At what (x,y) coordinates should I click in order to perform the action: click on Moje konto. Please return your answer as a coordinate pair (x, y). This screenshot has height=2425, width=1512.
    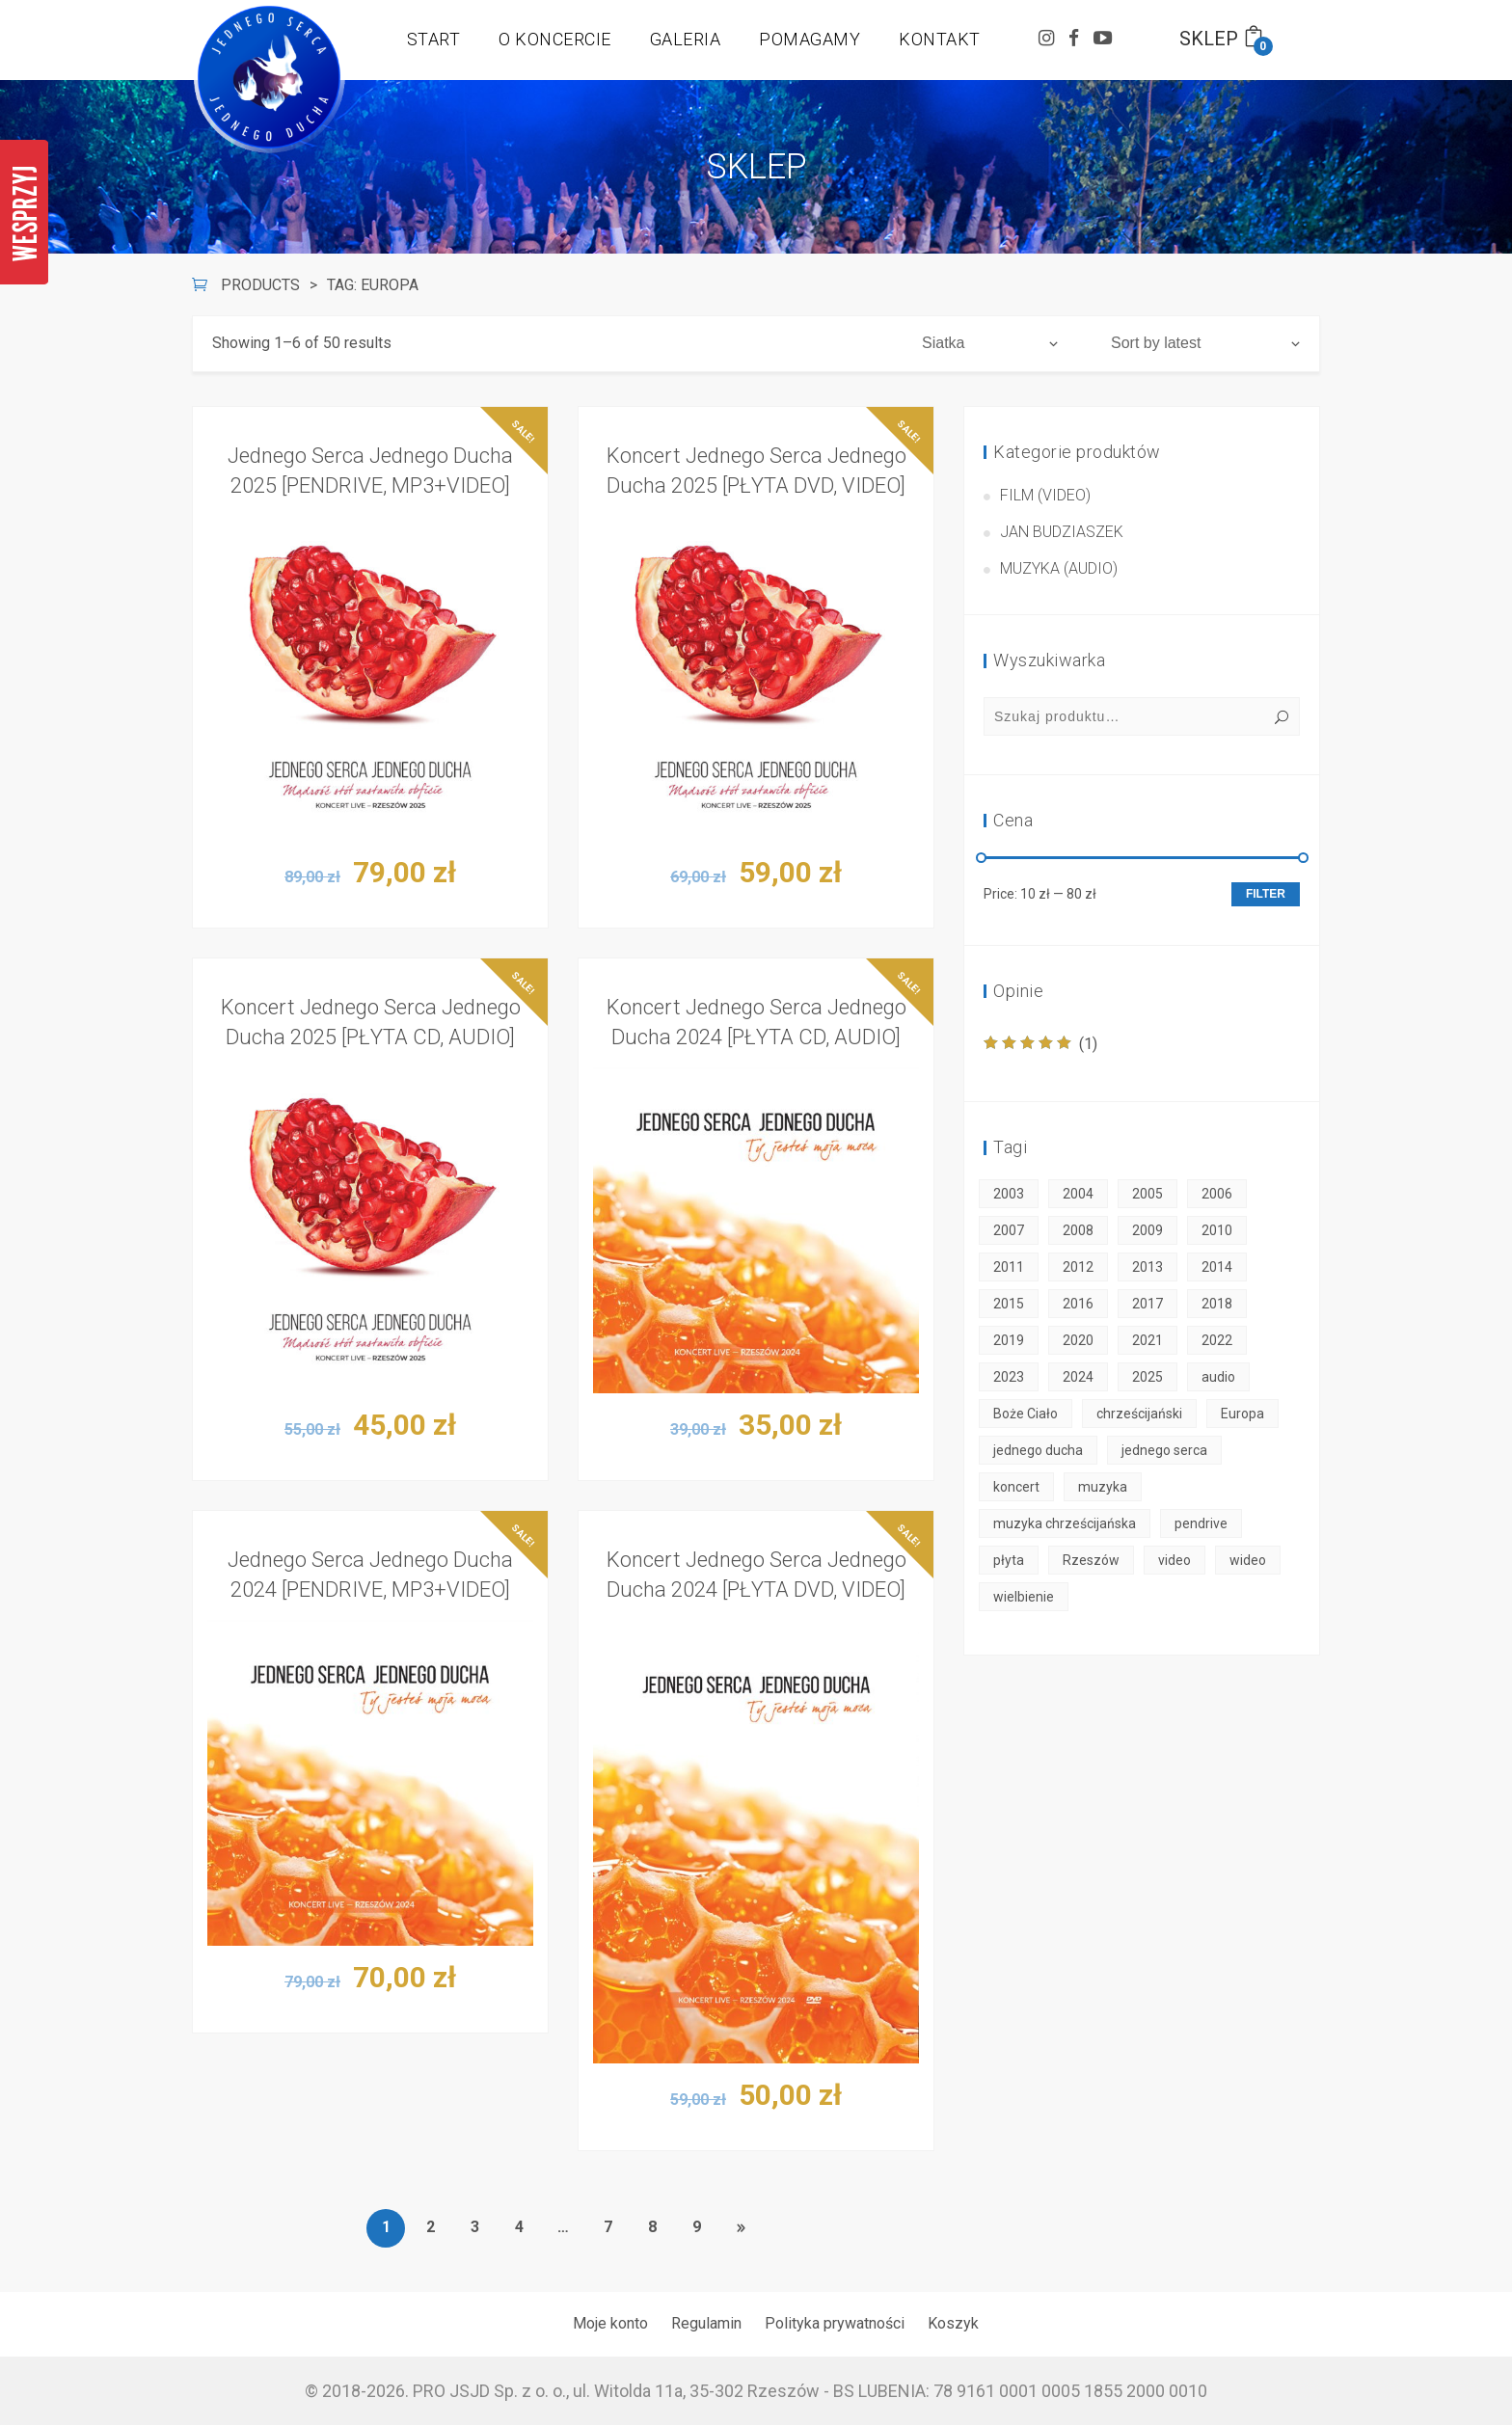
    Looking at the image, I should click on (610, 2323).